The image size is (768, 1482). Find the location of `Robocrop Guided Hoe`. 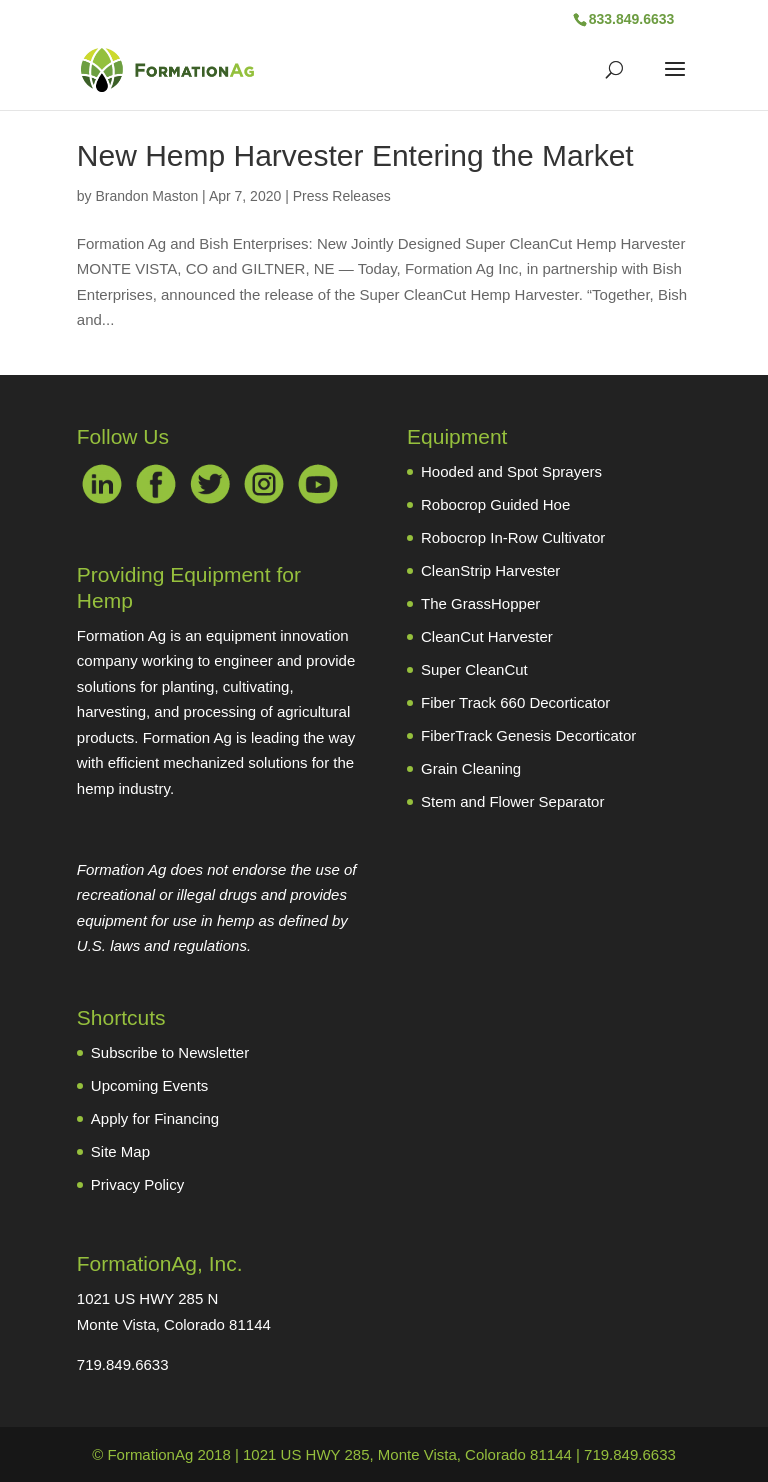

Robocrop Guided Hoe is located at coordinates (495, 504).